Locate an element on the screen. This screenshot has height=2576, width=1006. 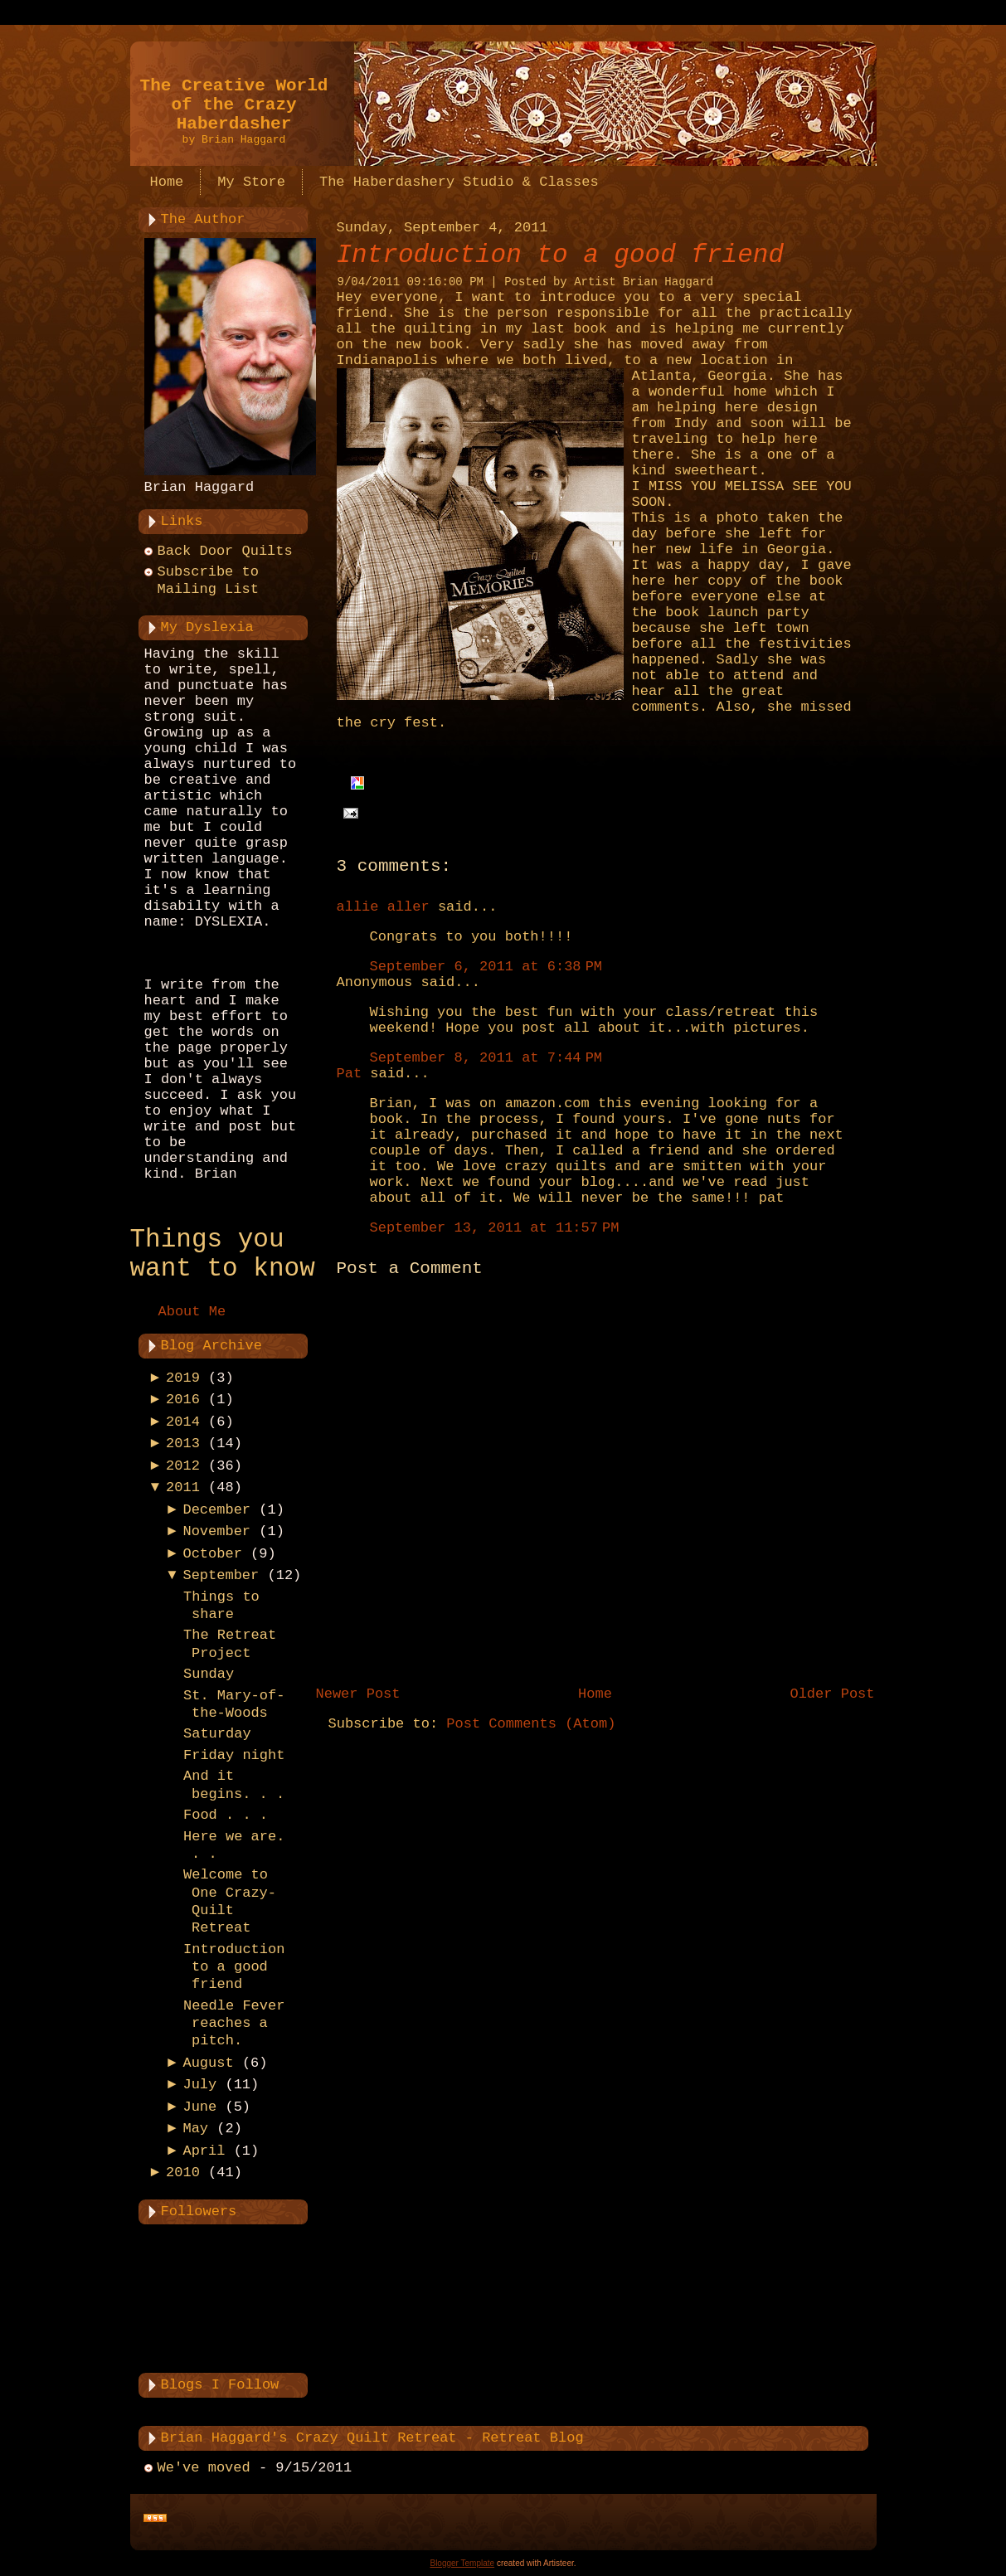
Saturday is located at coordinates (217, 1734).